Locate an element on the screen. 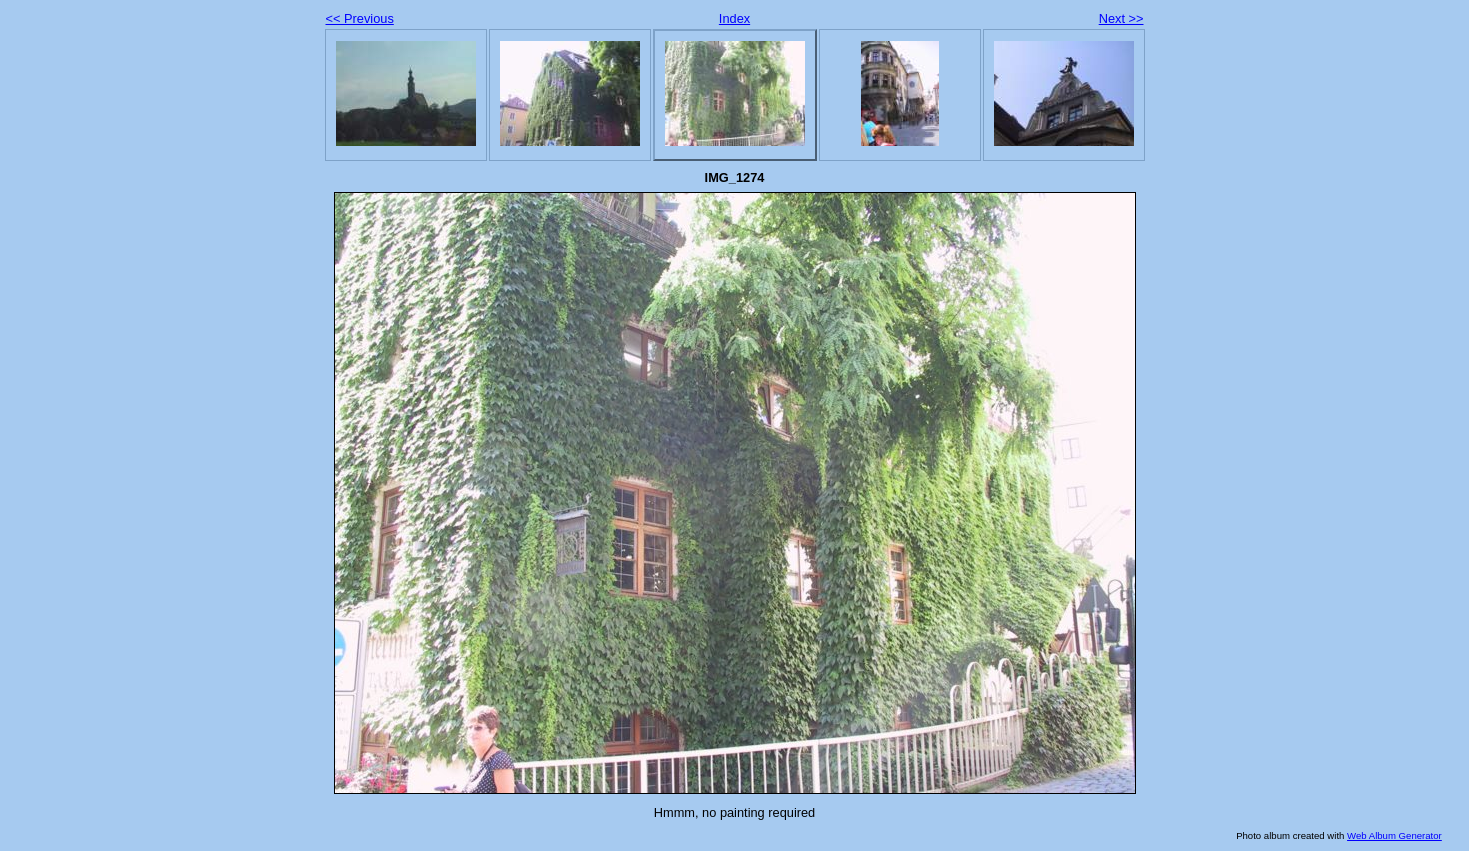 This screenshot has width=1469, height=851. Web Album Generator is located at coordinates (1394, 835).